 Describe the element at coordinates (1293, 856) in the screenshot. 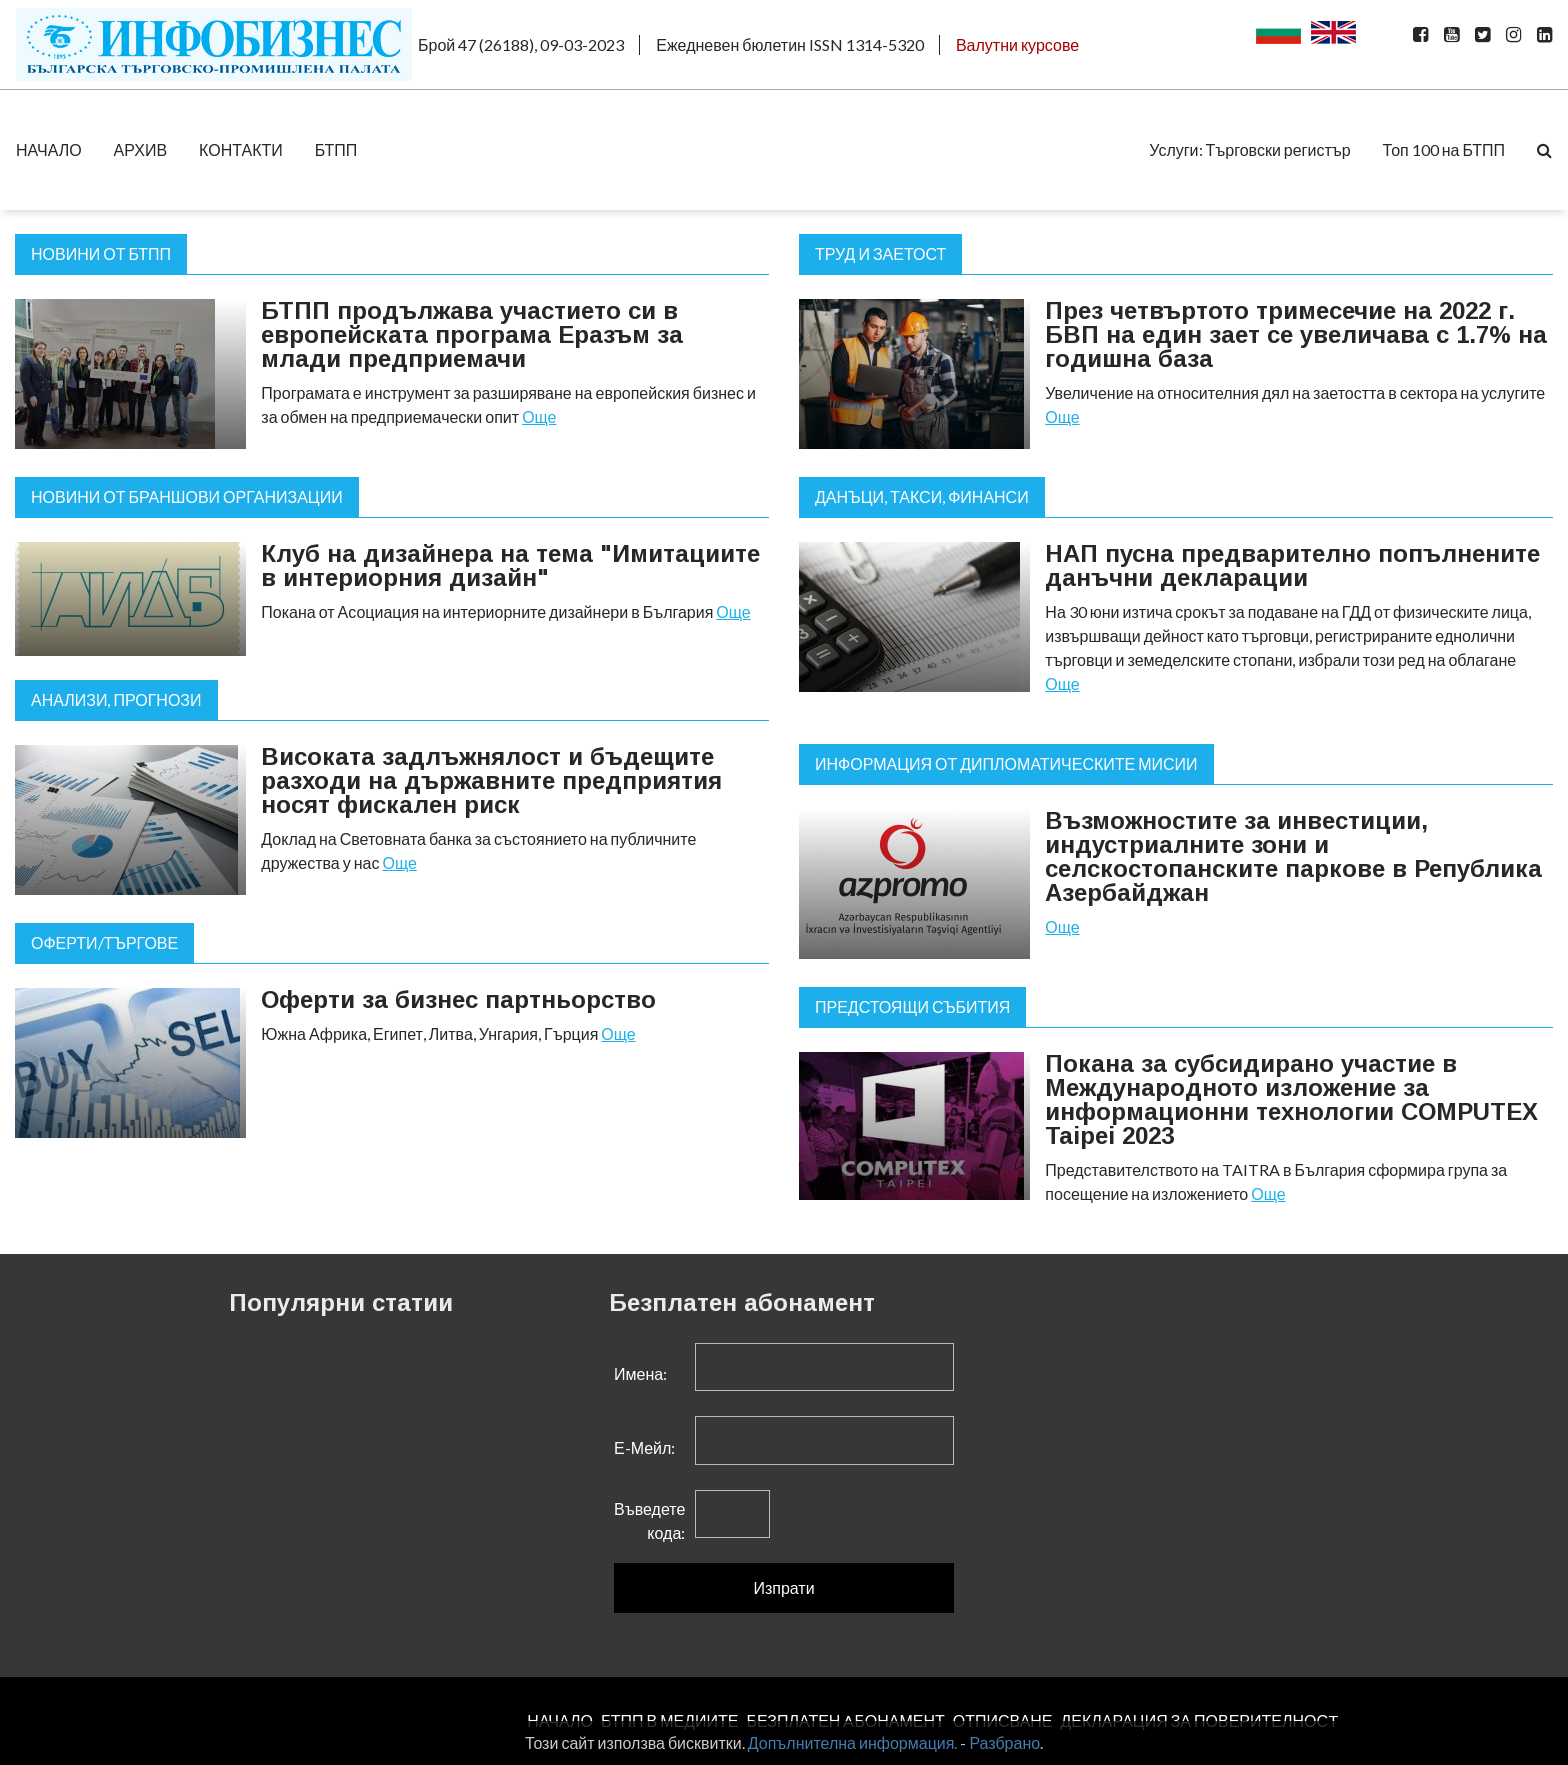

I see `Възможностите за инвестиции, индустриалните зони и селскостопанските паркове в Република Азербайджан` at that location.